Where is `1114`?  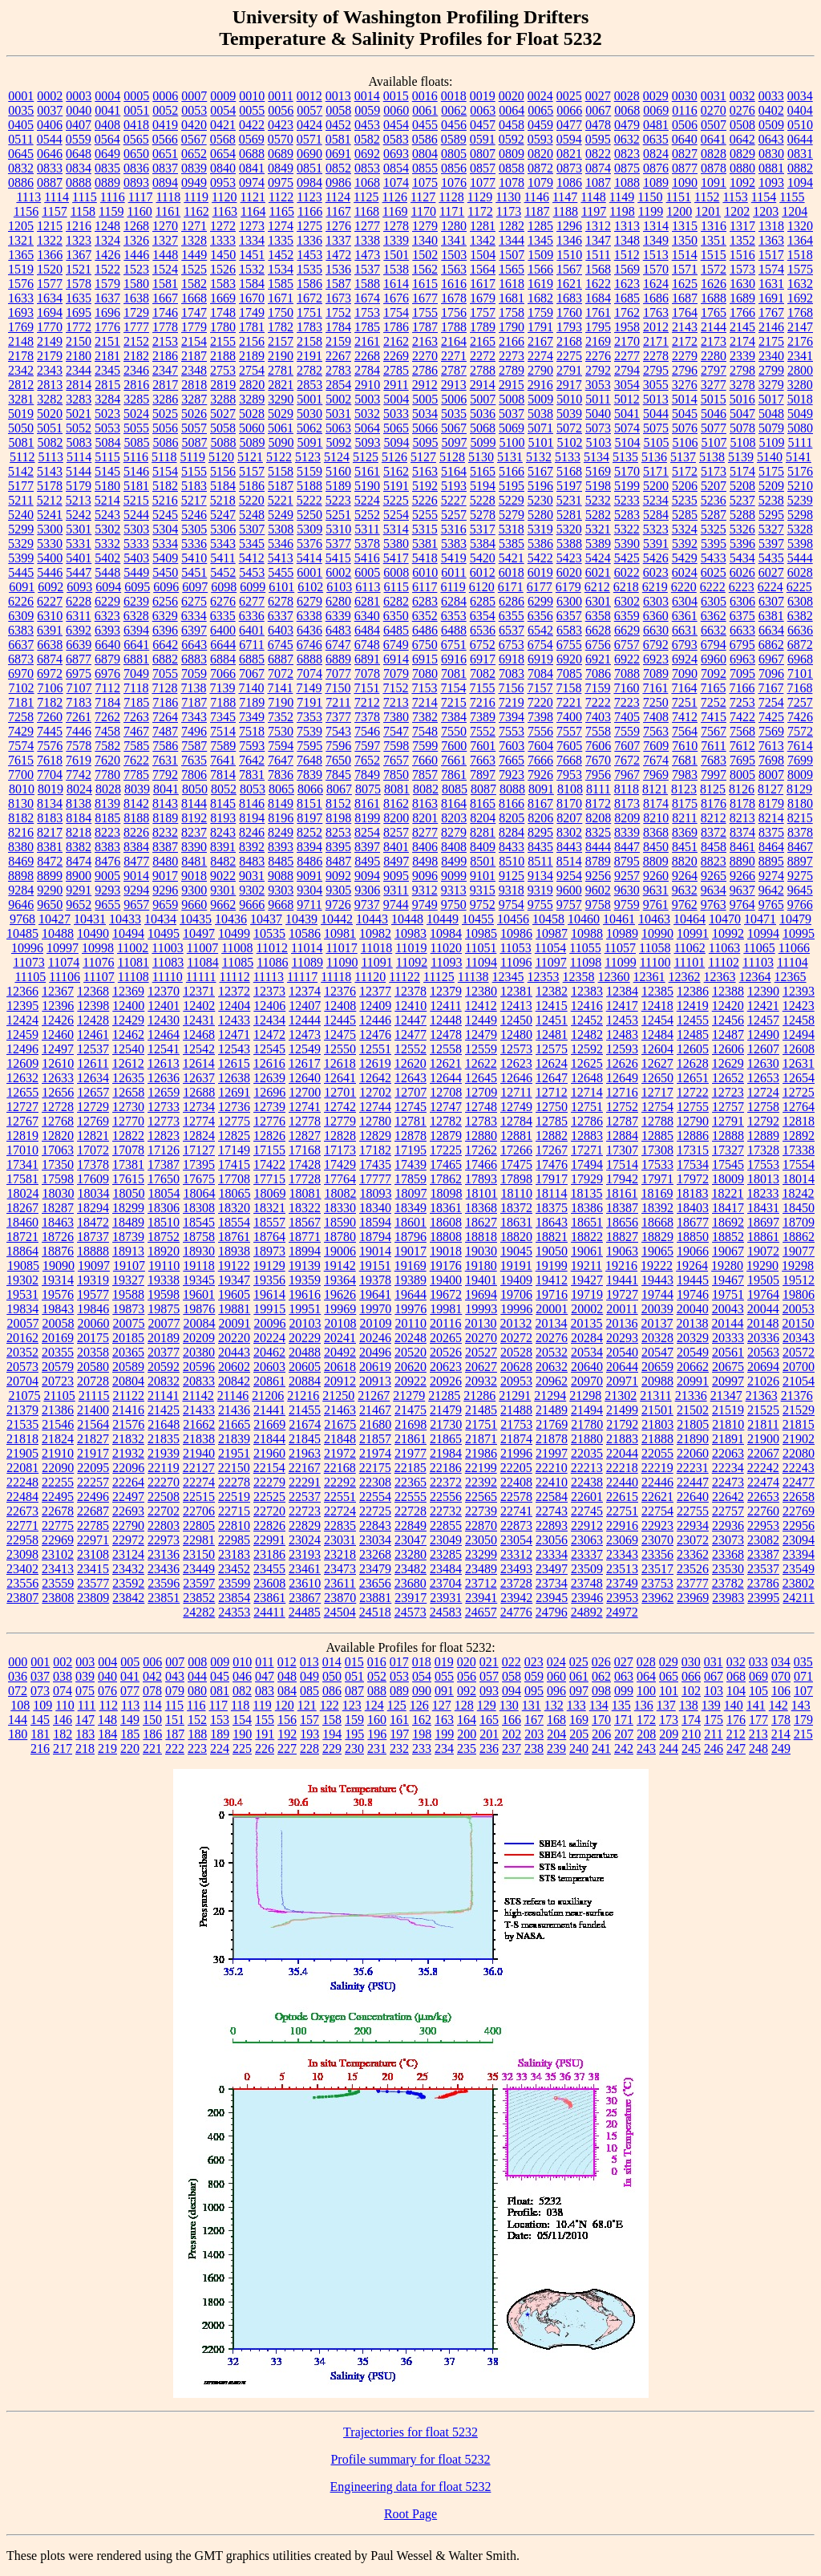 1114 is located at coordinates (56, 197).